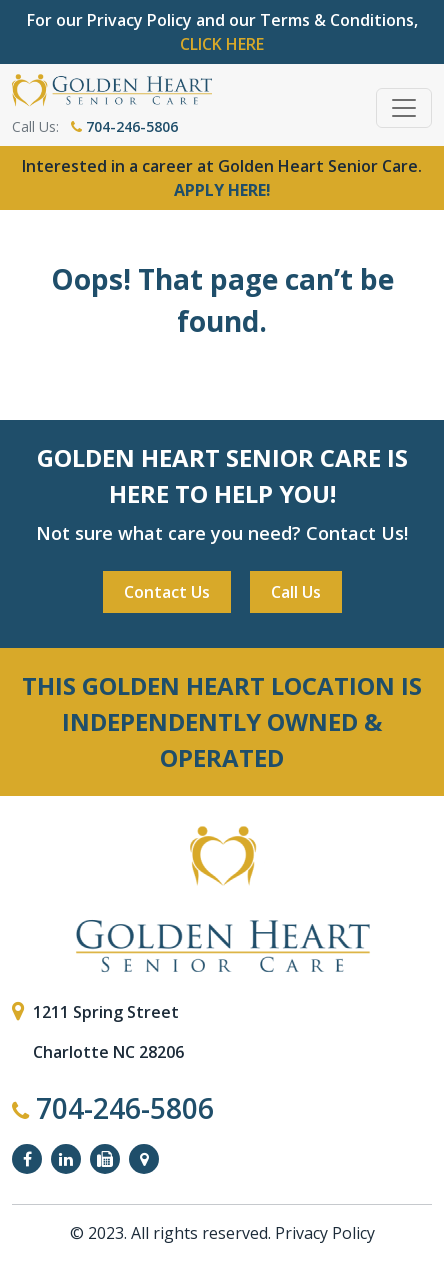 The width and height of the screenshot is (444, 1261). I want to click on 704-246-5806, so click(124, 126).